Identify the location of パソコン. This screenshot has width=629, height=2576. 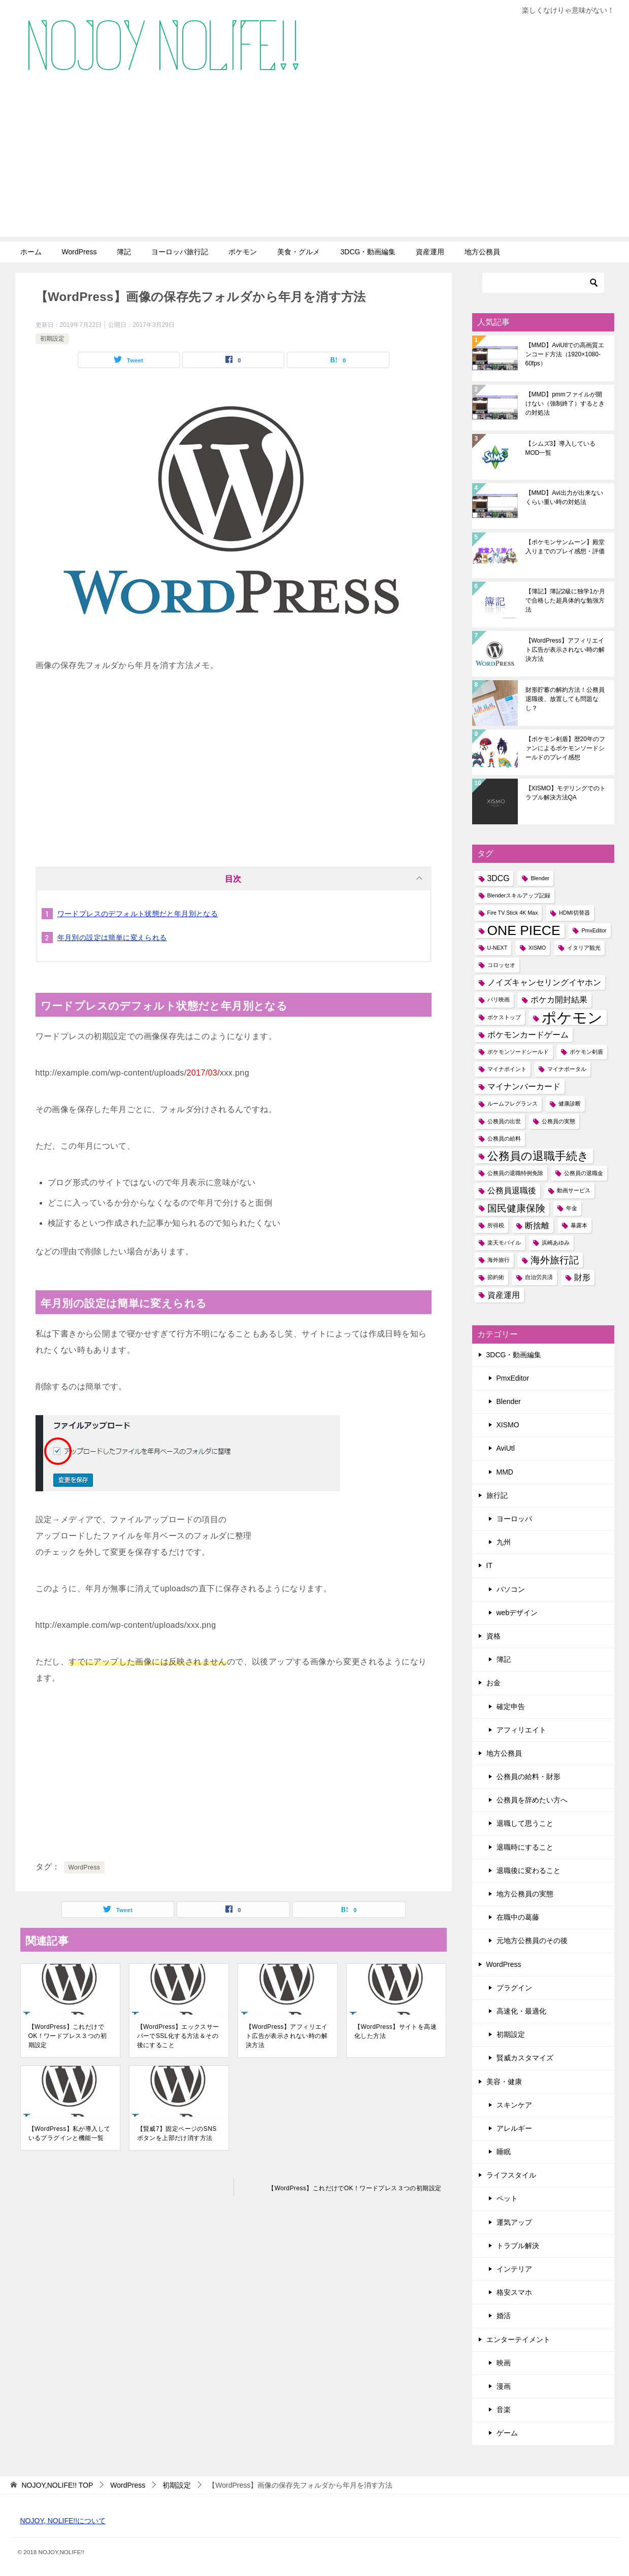
(510, 1589).